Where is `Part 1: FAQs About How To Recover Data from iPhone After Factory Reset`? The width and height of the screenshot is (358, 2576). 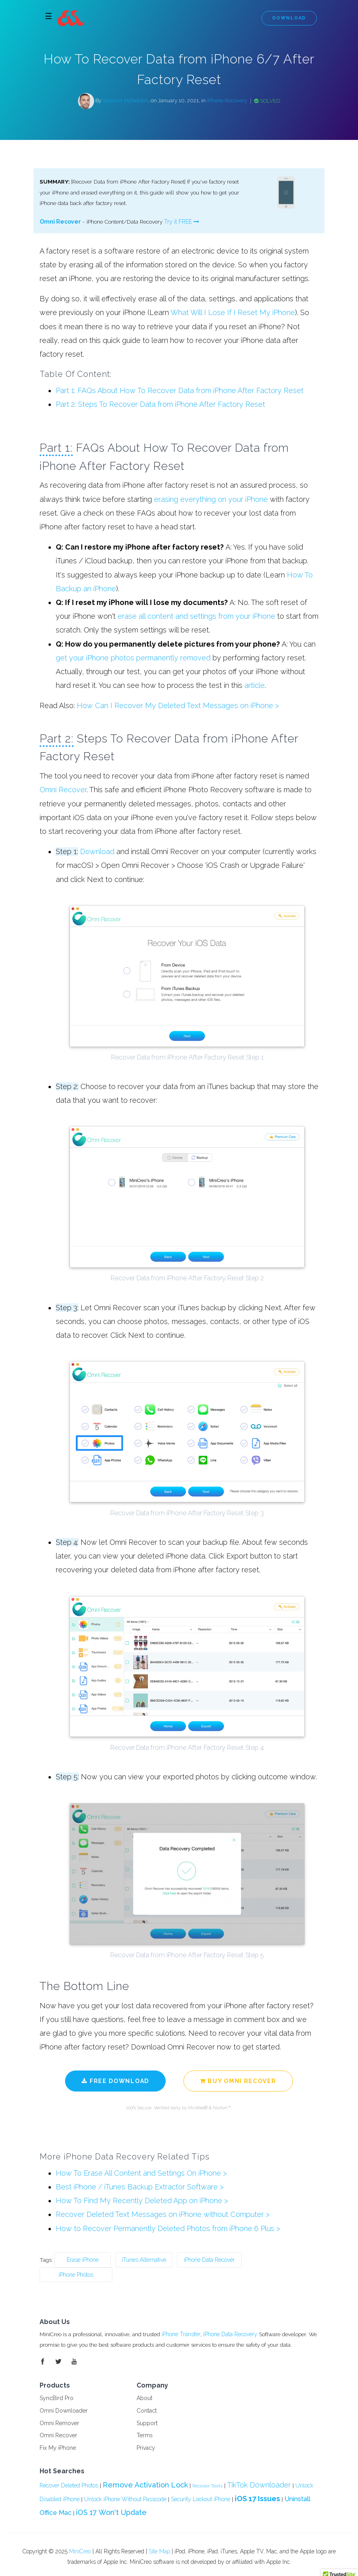
Part 1: FAQs About How To Recover Data from iPhone After Factory Reset is located at coordinates (179, 391).